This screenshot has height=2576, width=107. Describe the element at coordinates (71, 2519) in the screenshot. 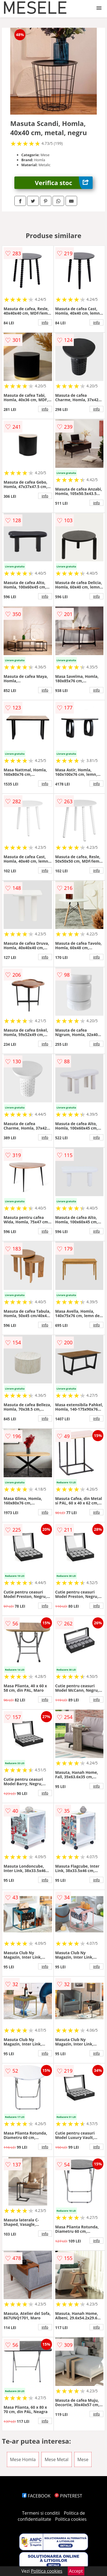

I see `Politica cookies` at that location.